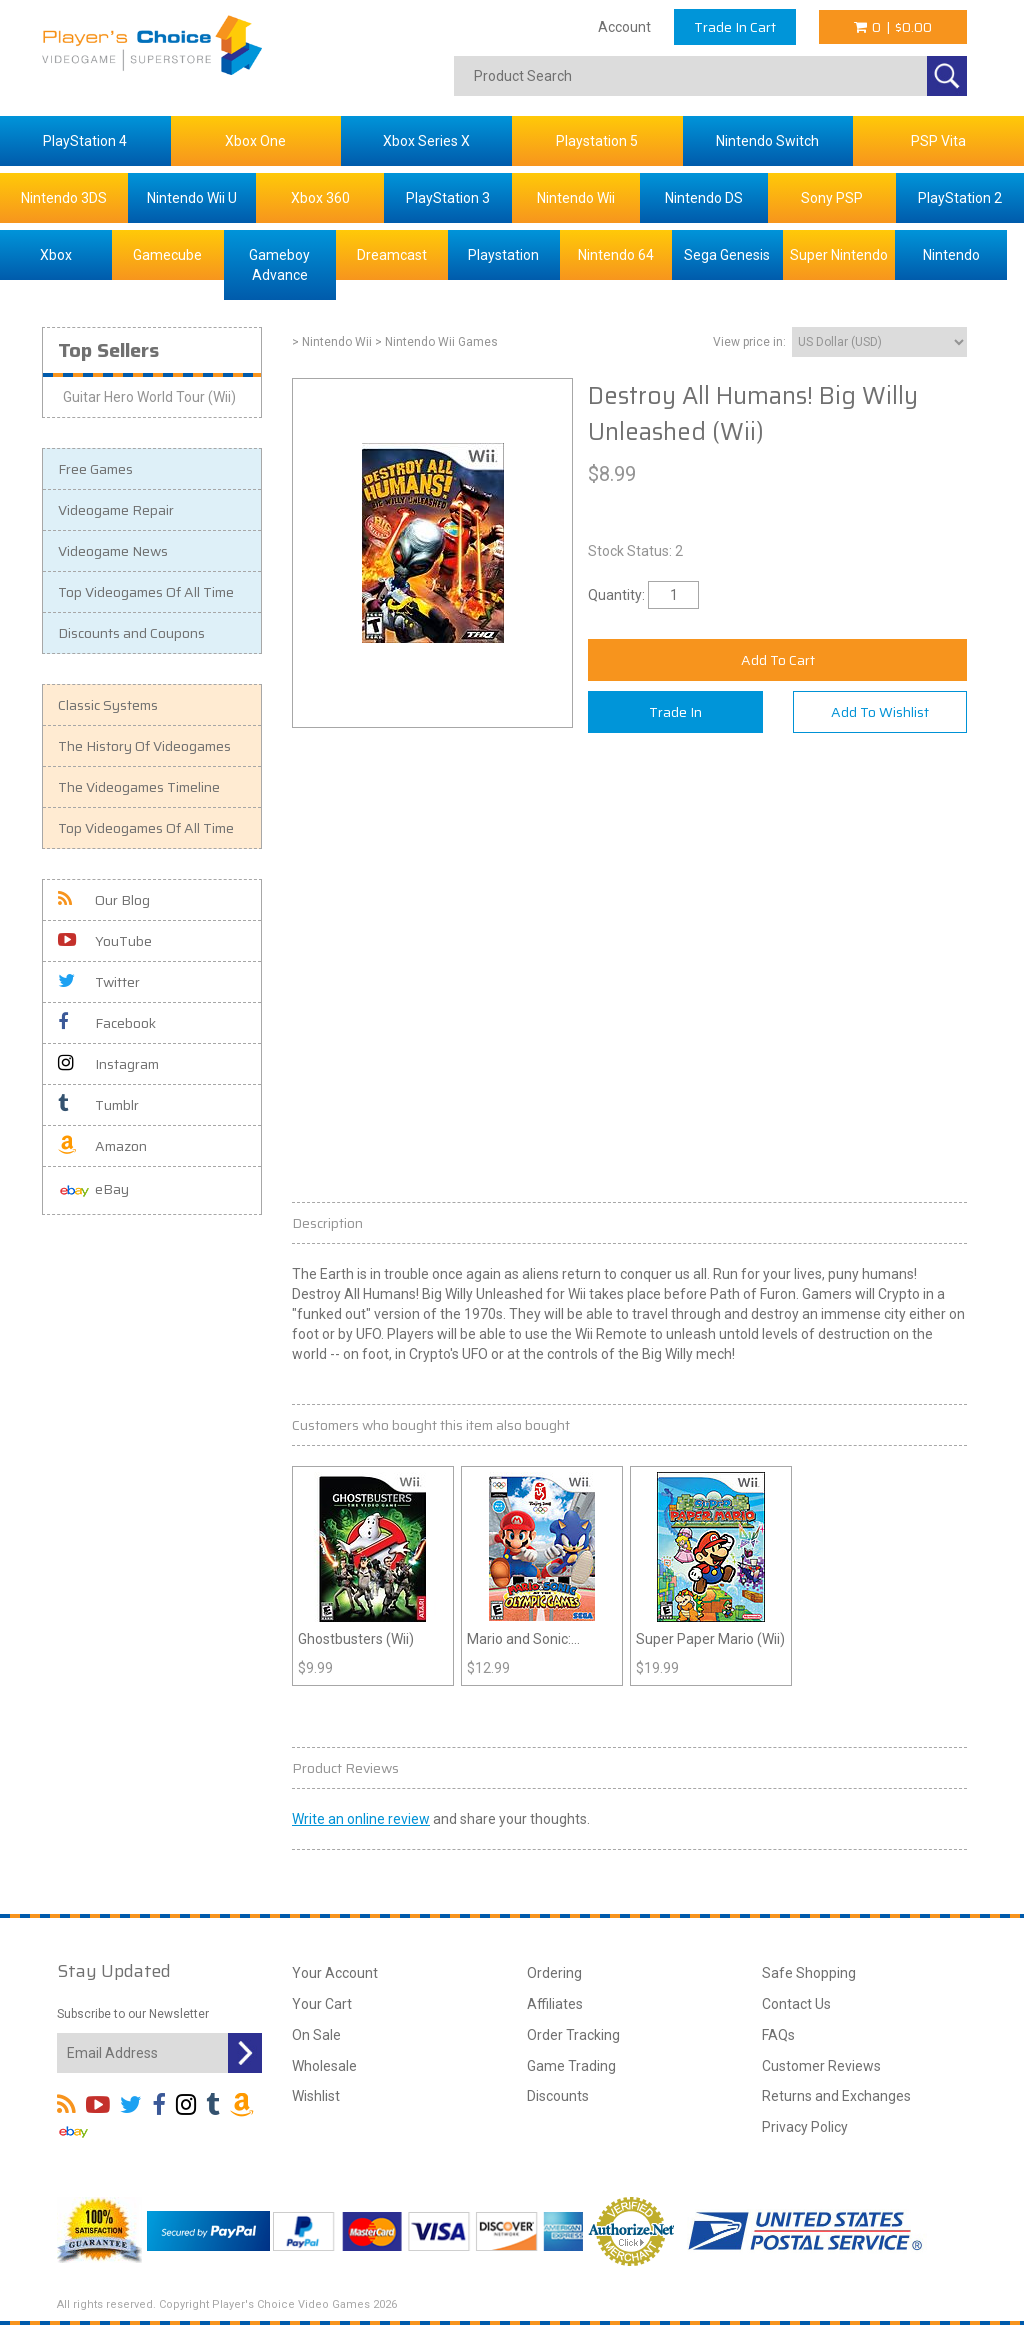  I want to click on Xbox 360, so click(320, 198).